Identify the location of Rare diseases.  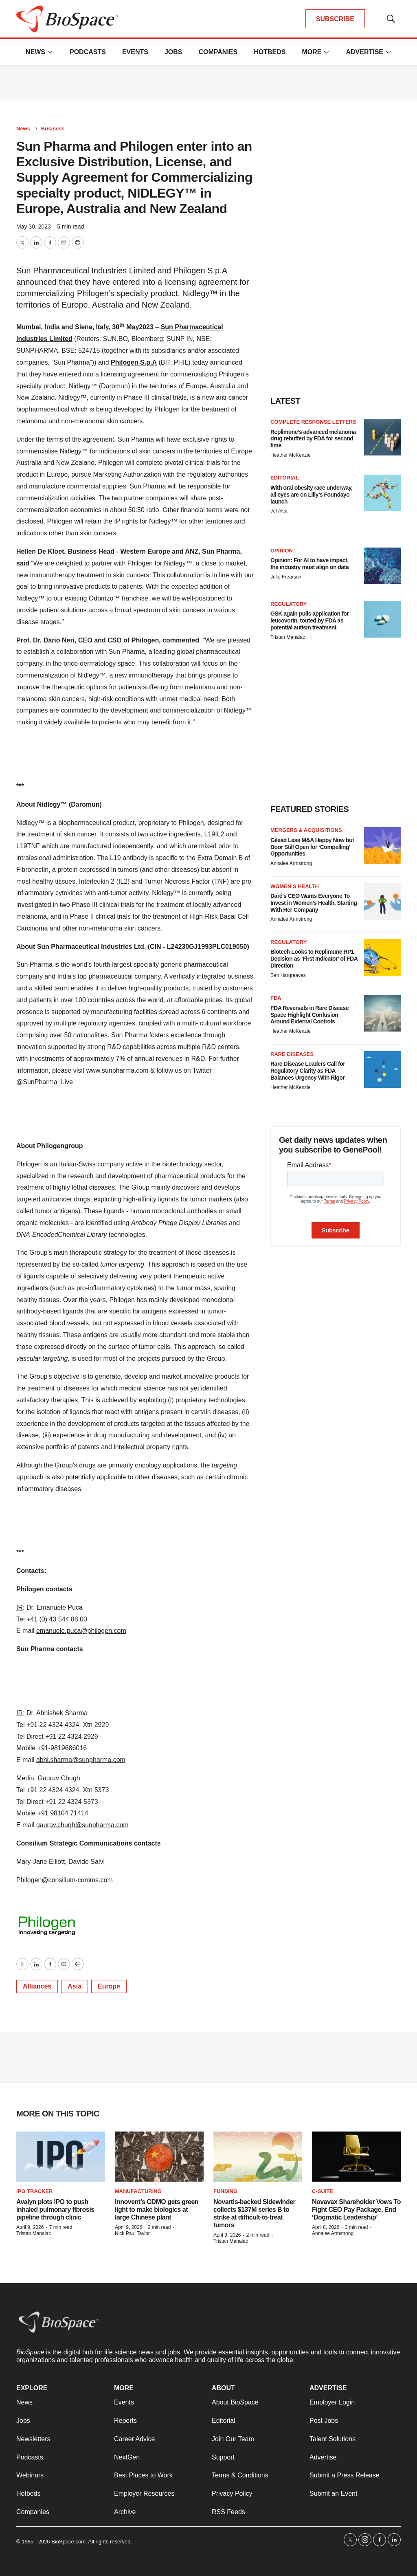
(292, 1054).